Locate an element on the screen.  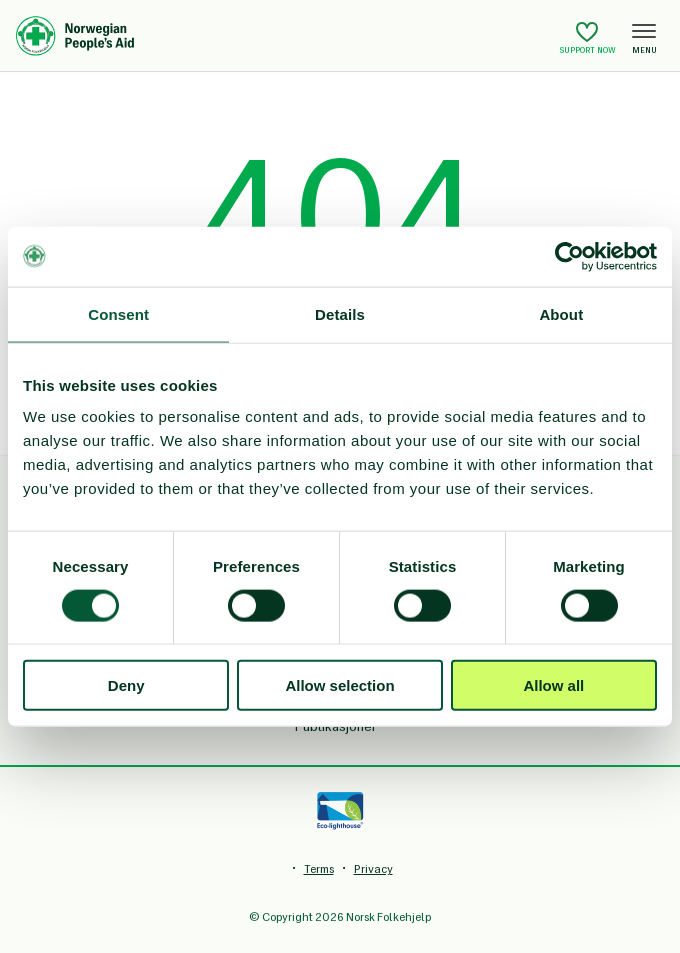
Allow all is located at coordinates (553, 685).